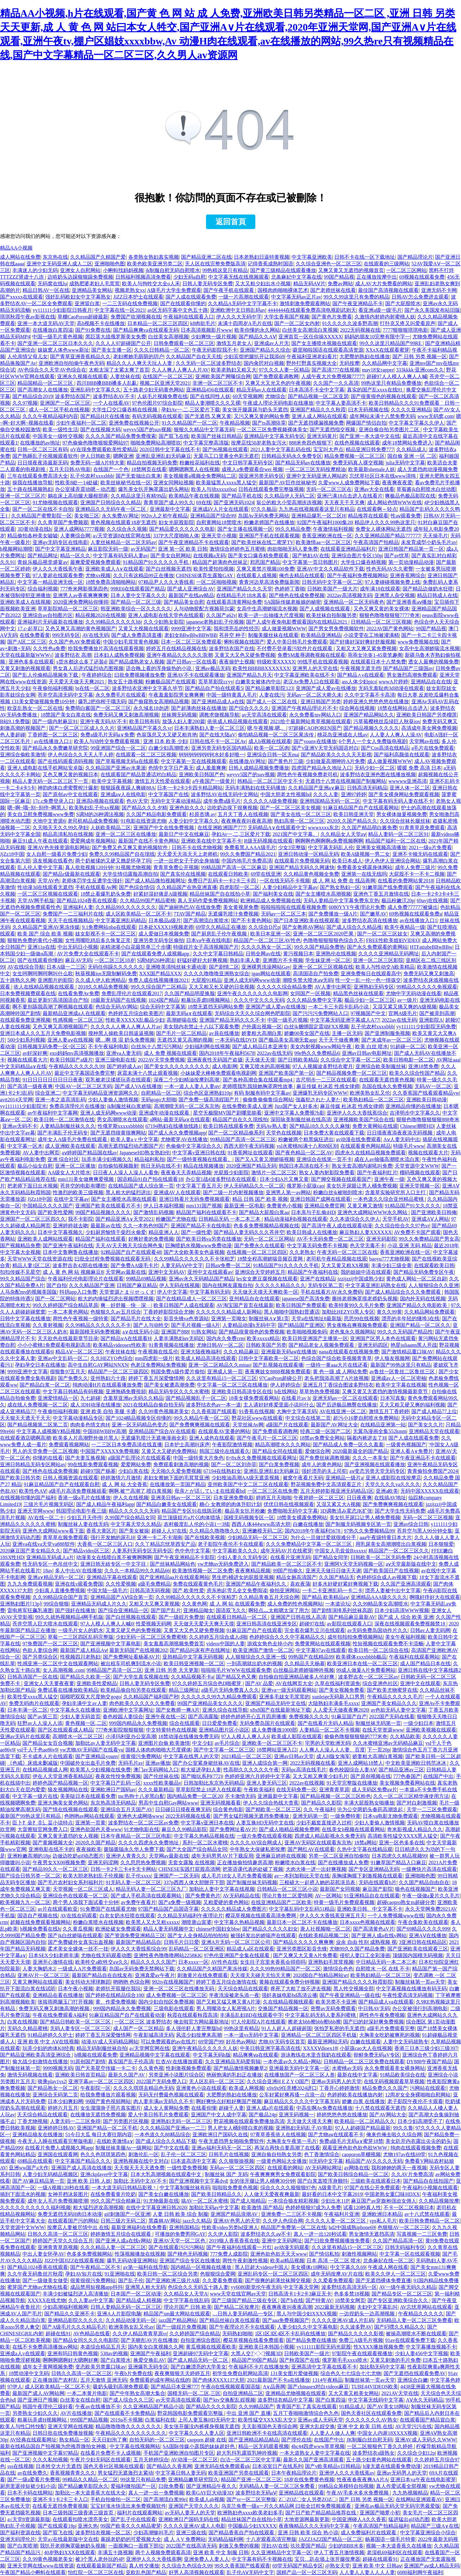 This screenshot has height=2576, width=461. Describe the element at coordinates (328, 350) in the screenshot. I see `噼里啪啦国语在线观看高清资源` at that location.